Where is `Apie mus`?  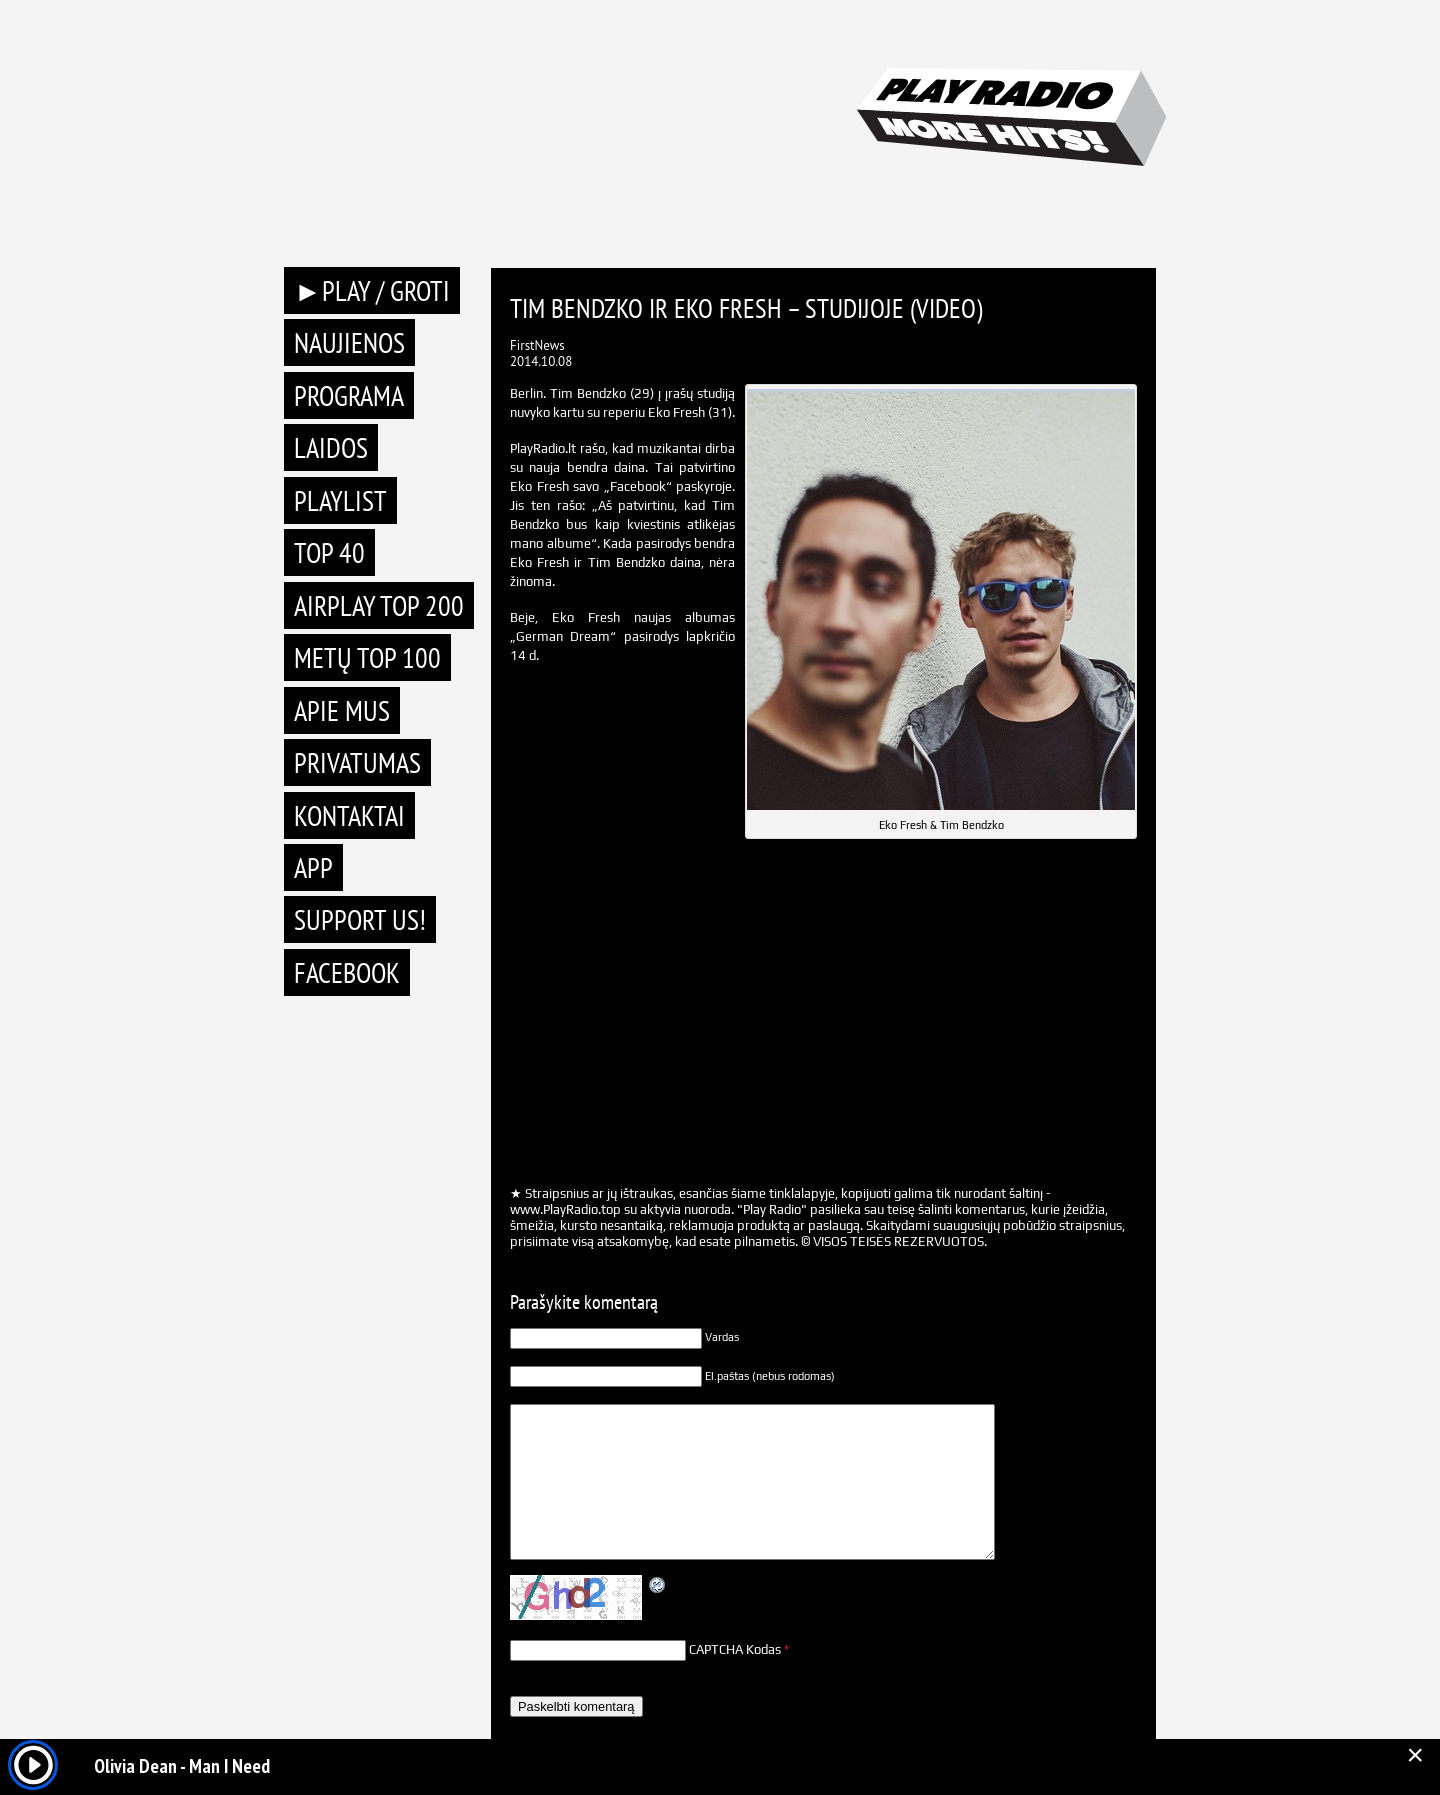
Apie mus is located at coordinates (342, 710).